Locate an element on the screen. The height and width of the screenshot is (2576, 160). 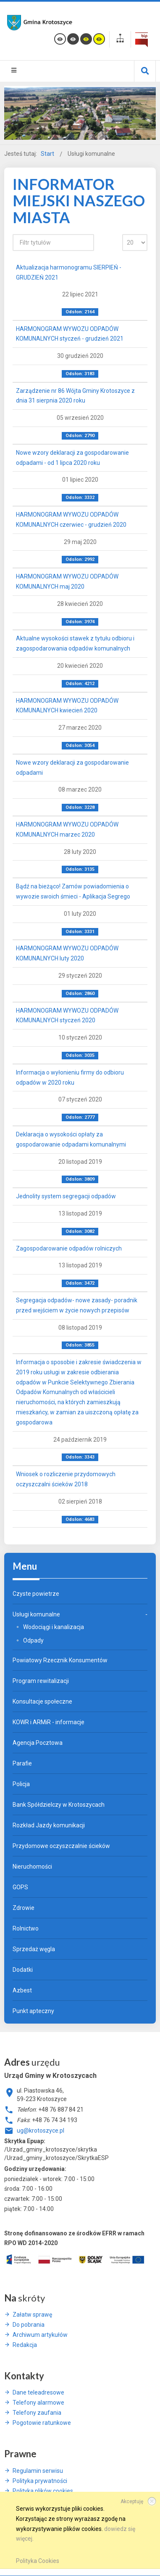
Telefony zaufania is located at coordinates (37, 2412).